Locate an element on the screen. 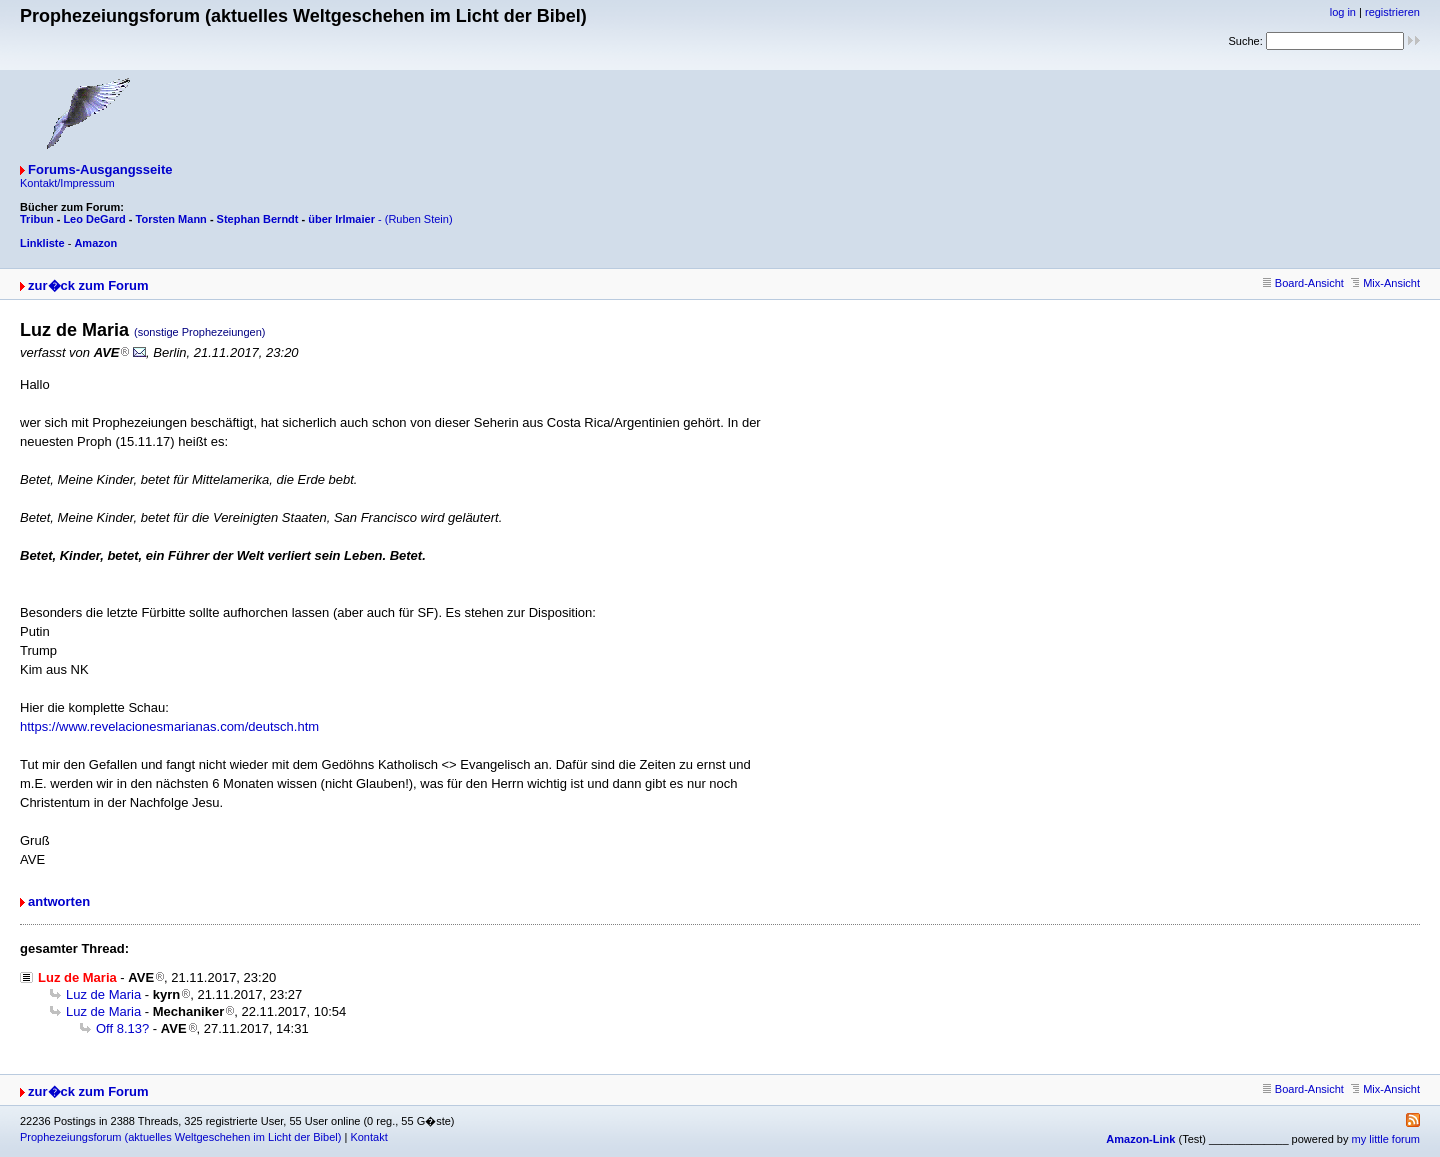 The image size is (1440, 1157). Luz de Maria is located at coordinates (103, 994).